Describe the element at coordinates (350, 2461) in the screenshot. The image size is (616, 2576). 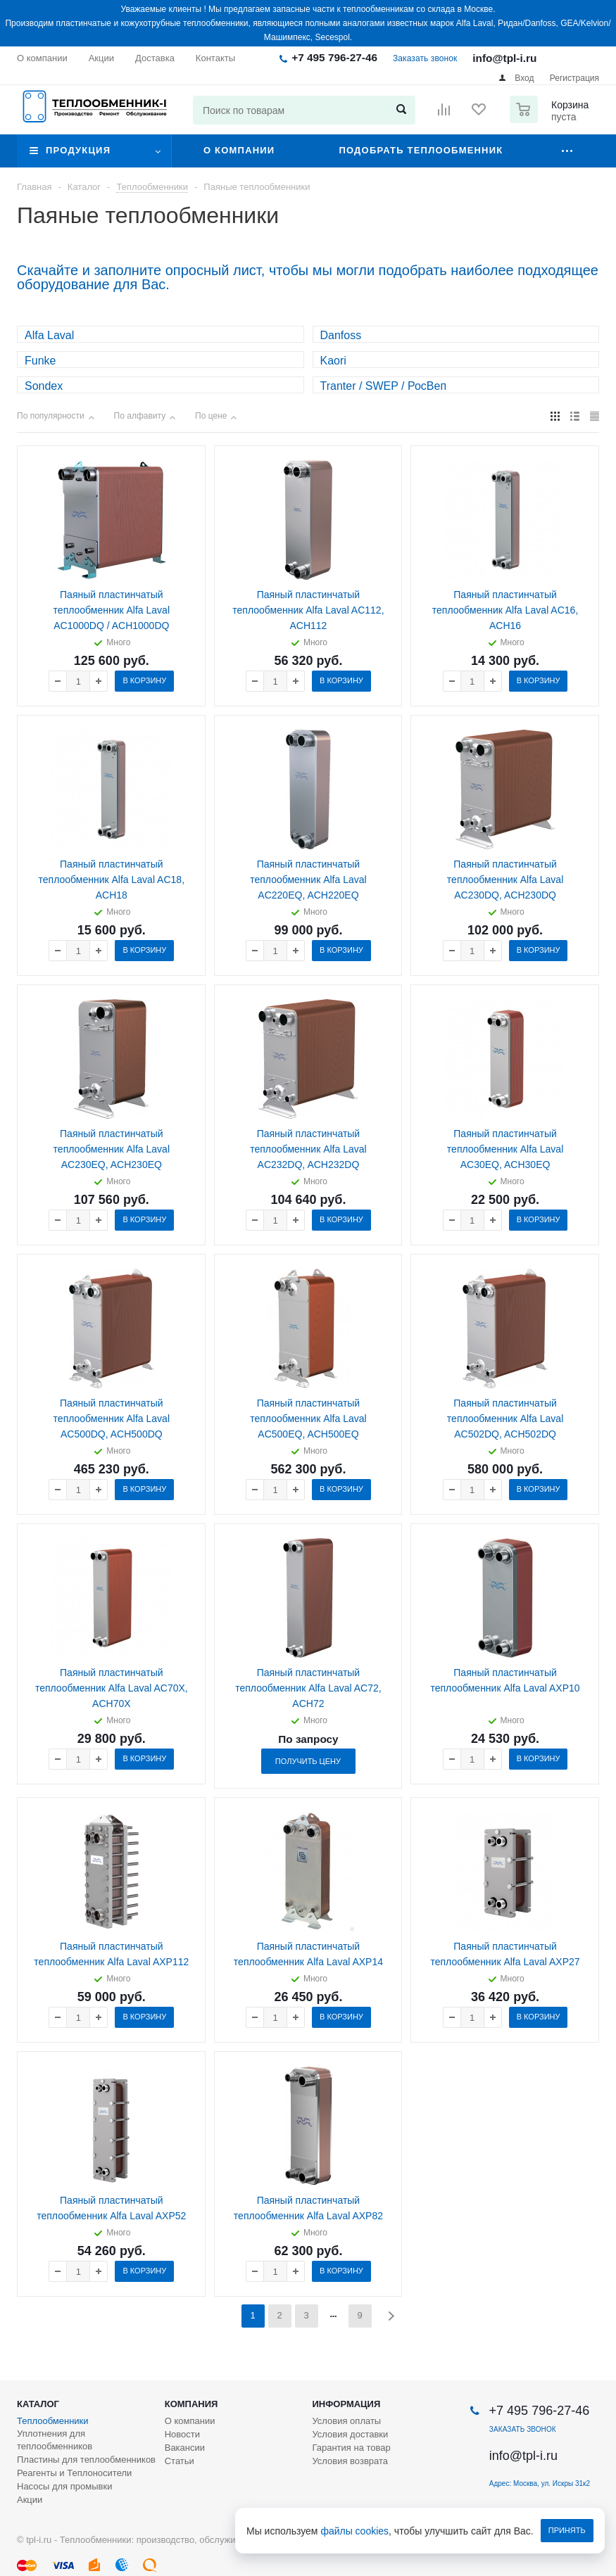
I see `Условия возврата` at that location.